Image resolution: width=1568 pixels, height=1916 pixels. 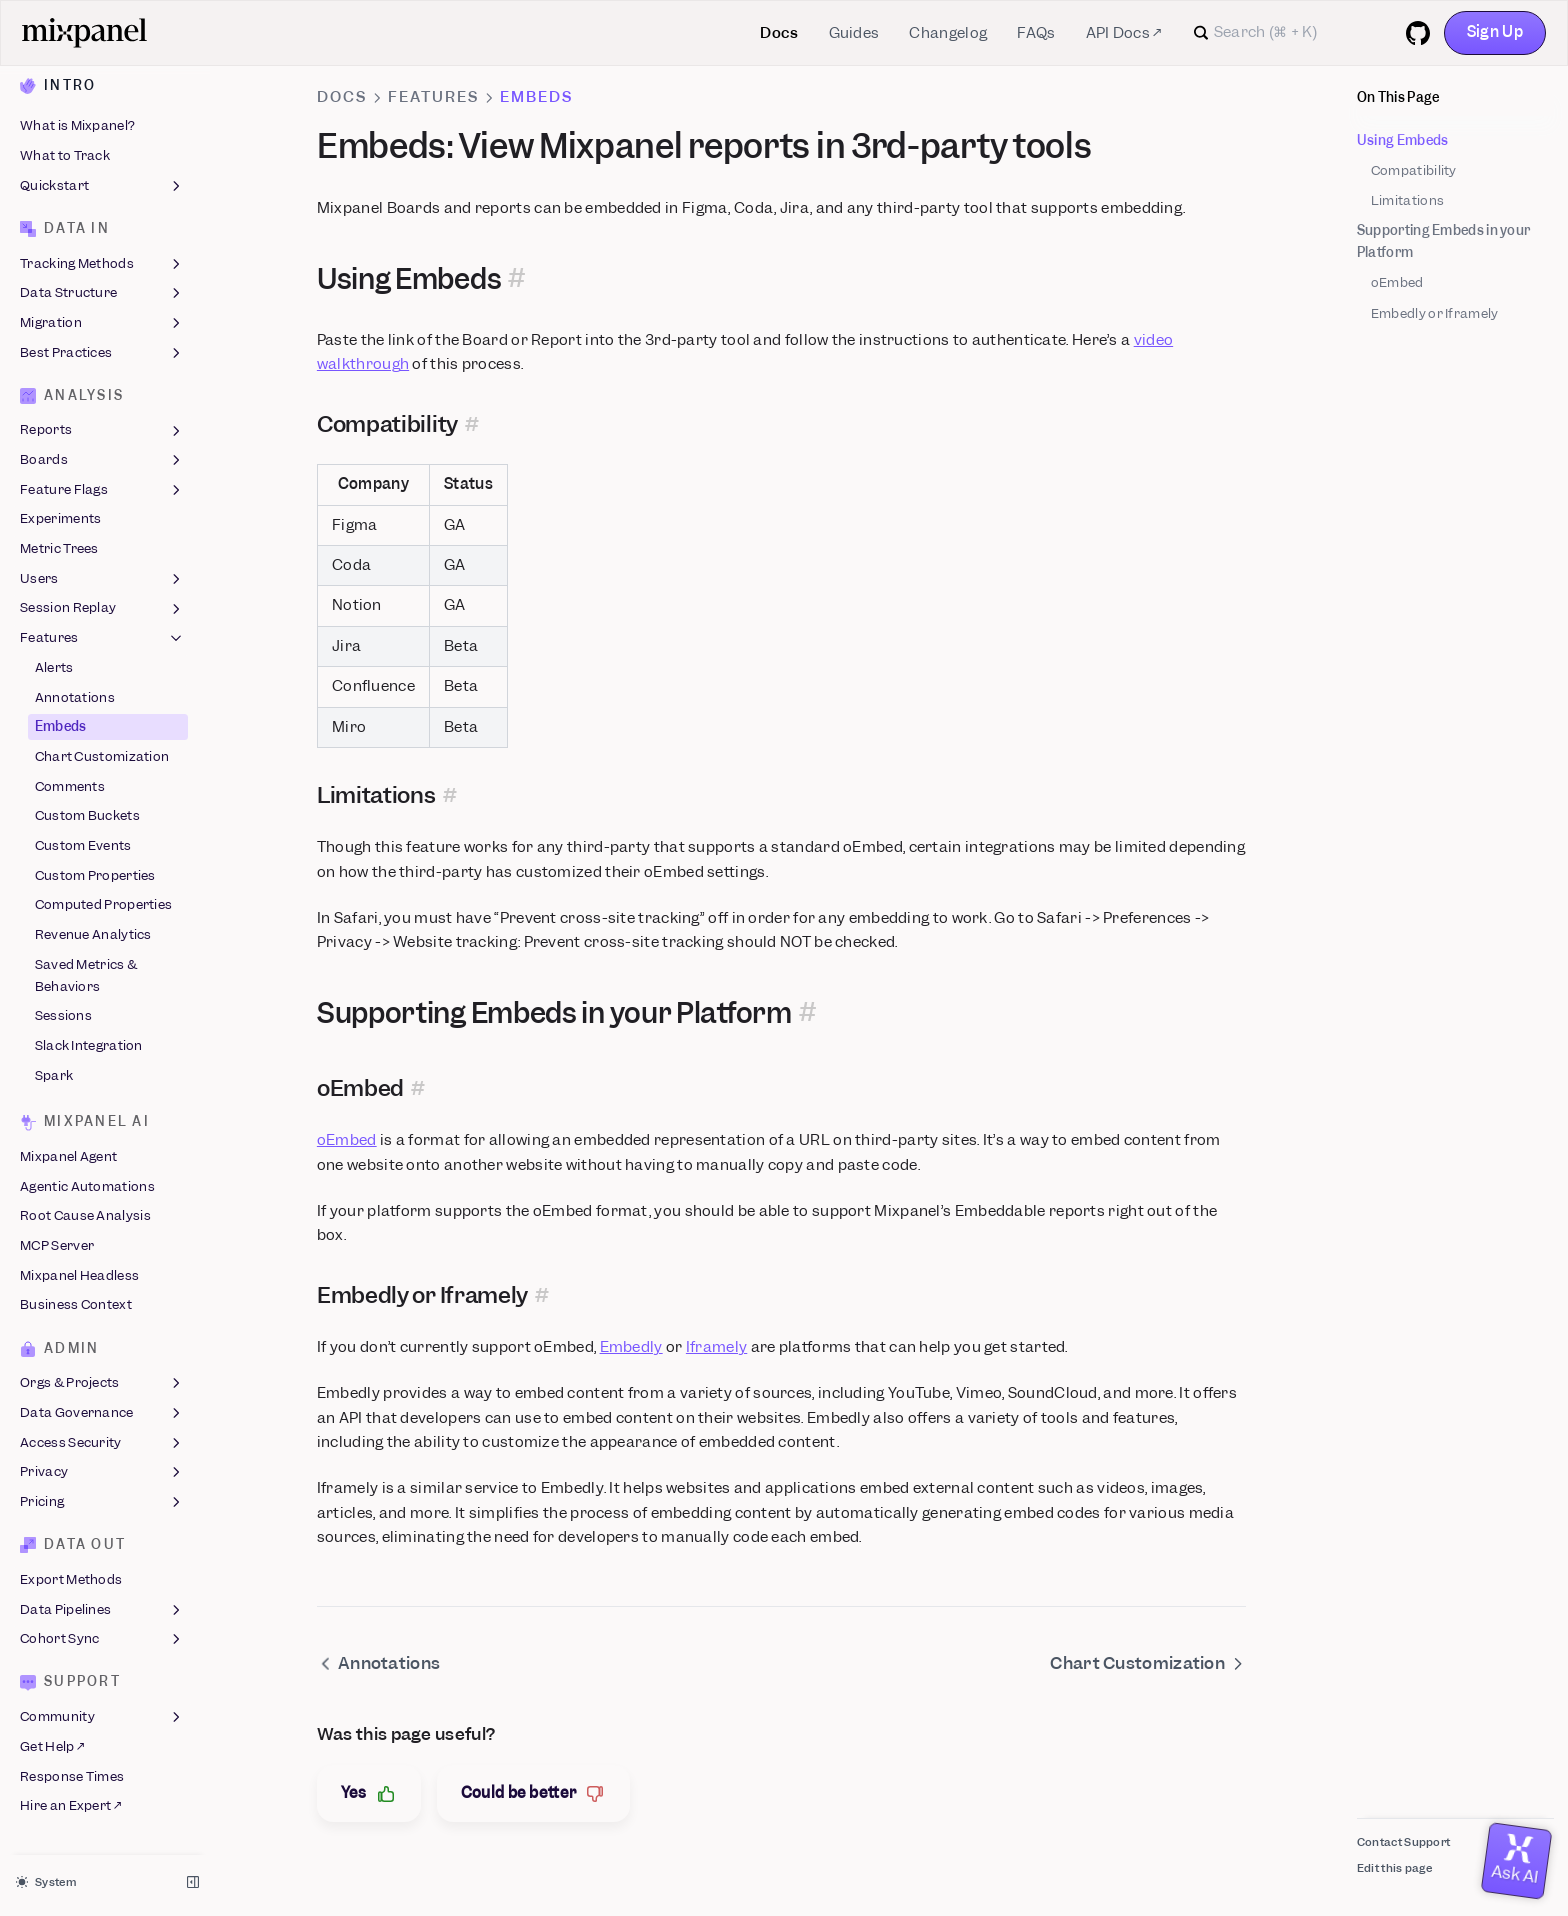 What do you see at coordinates (102, 490) in the screenshot?
I see `Feature Flags` at bounding box center [102, 490].